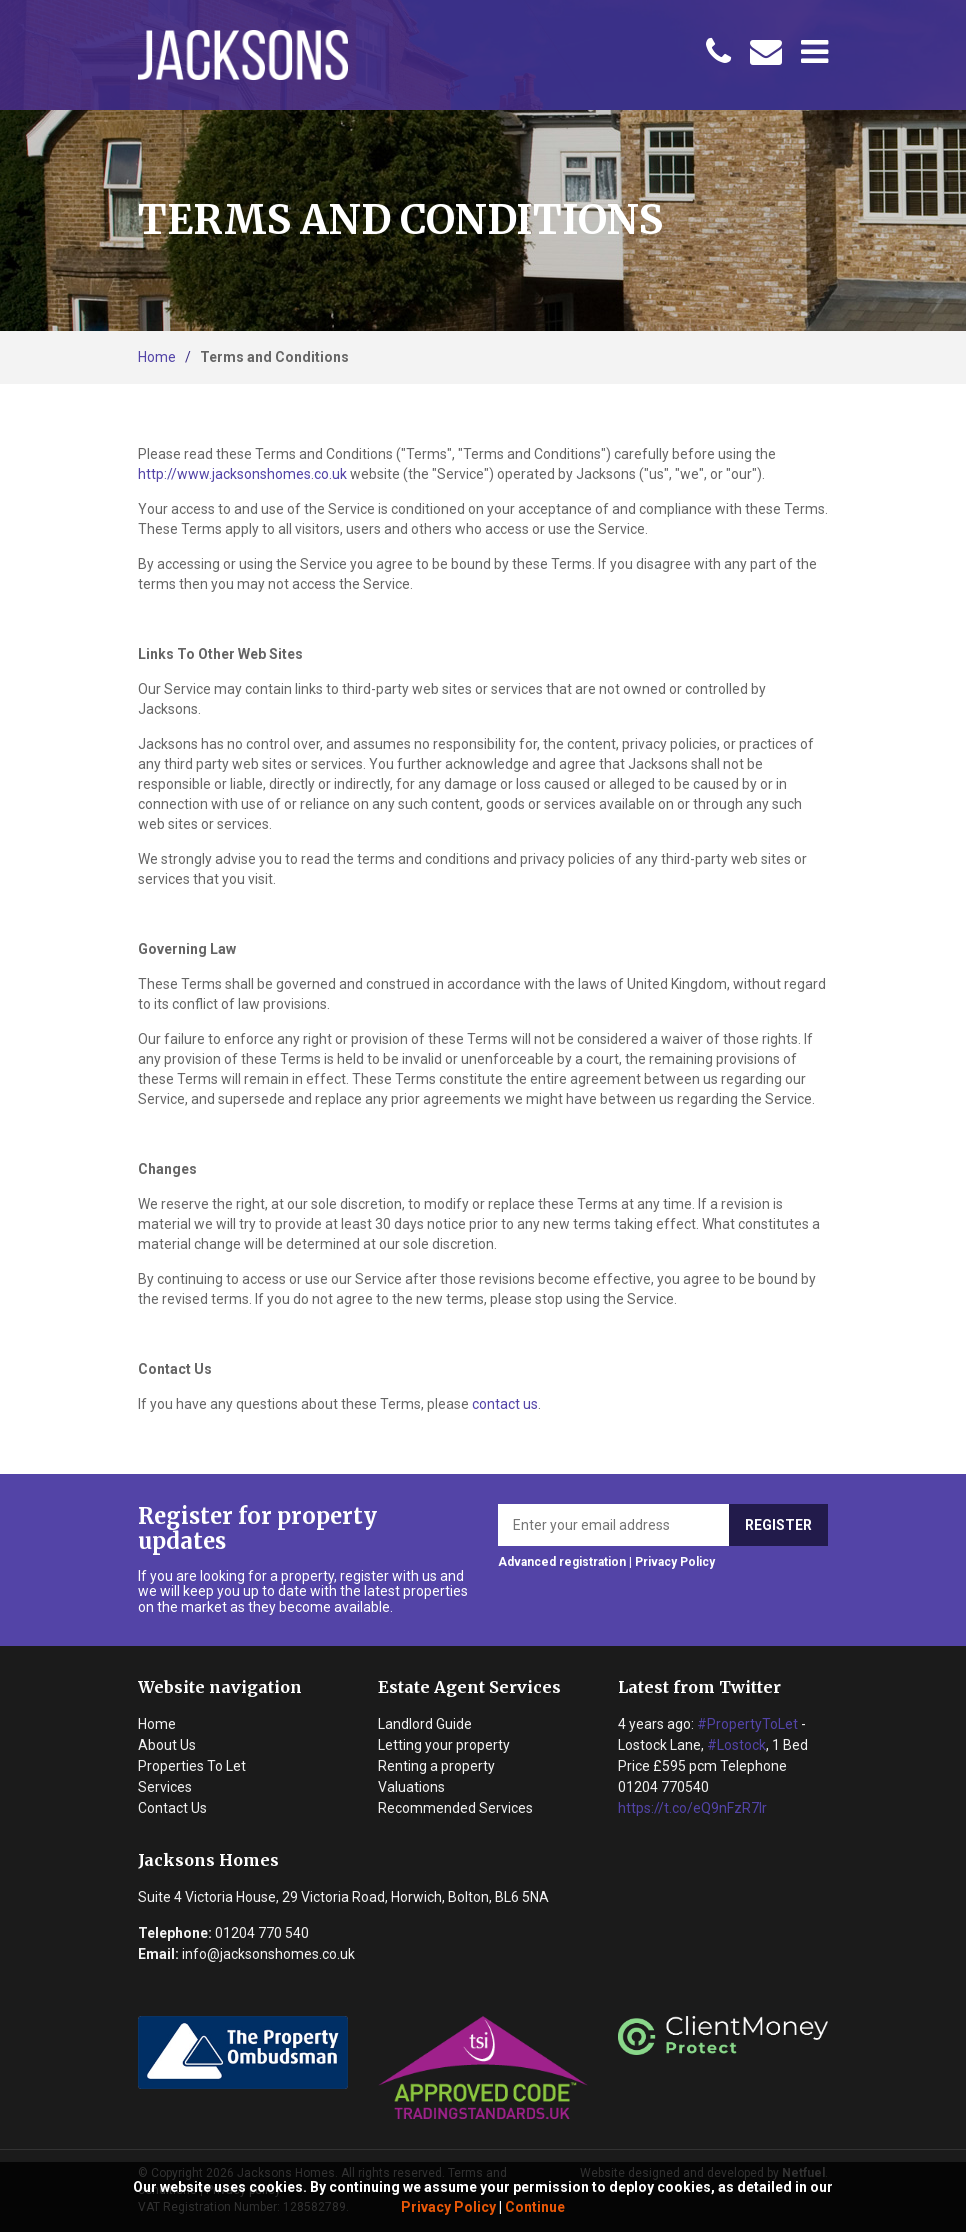 This screenshot has height=2232, width=966. Describe the element at coordinates (192, 1766) in the screenshot. I see `Properties To Let` at that location.